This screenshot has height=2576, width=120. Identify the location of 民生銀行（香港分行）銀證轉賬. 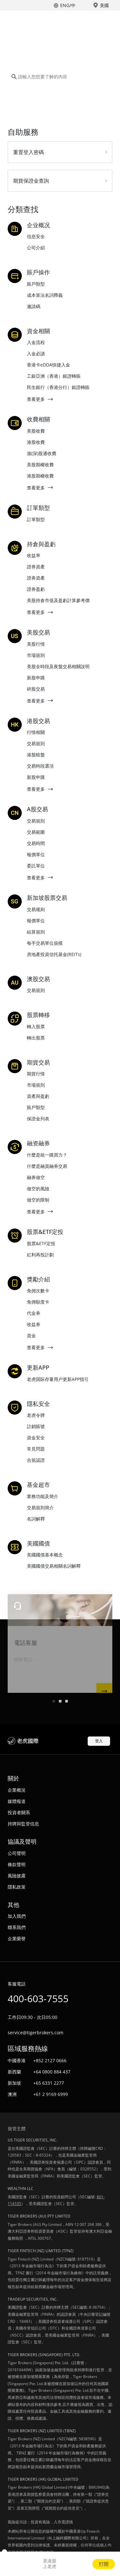
(58, 387).